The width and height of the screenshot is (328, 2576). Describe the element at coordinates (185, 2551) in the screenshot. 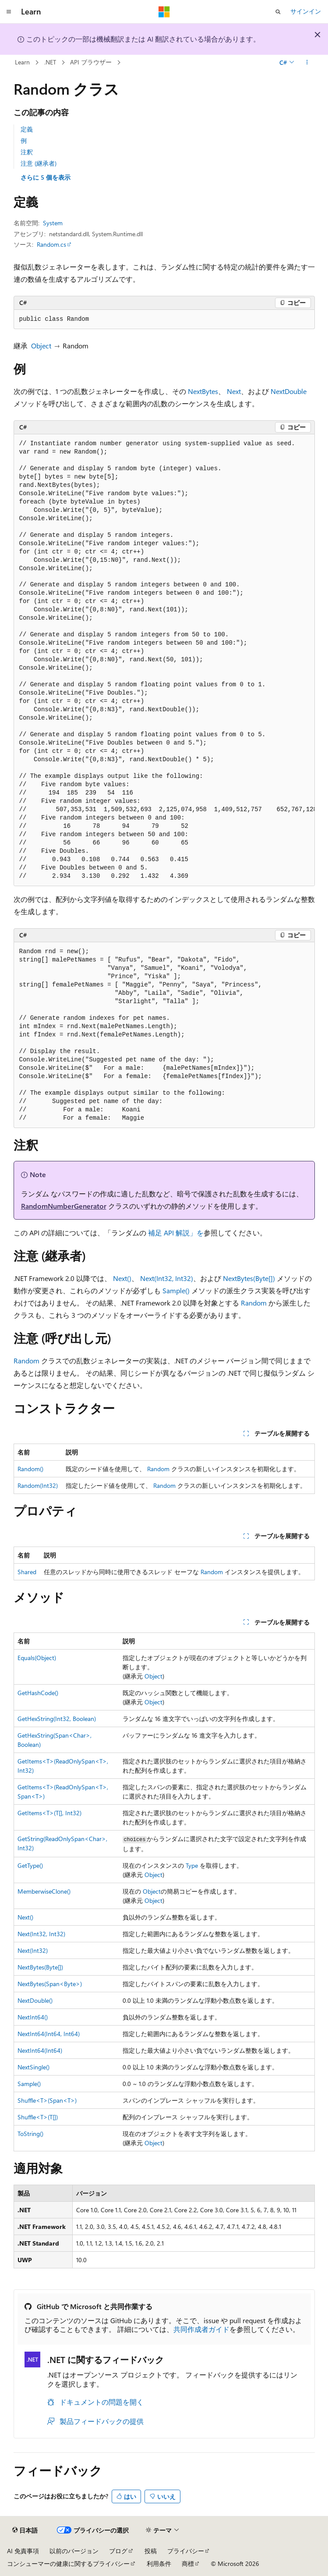

I see `プライバシー` at that location.